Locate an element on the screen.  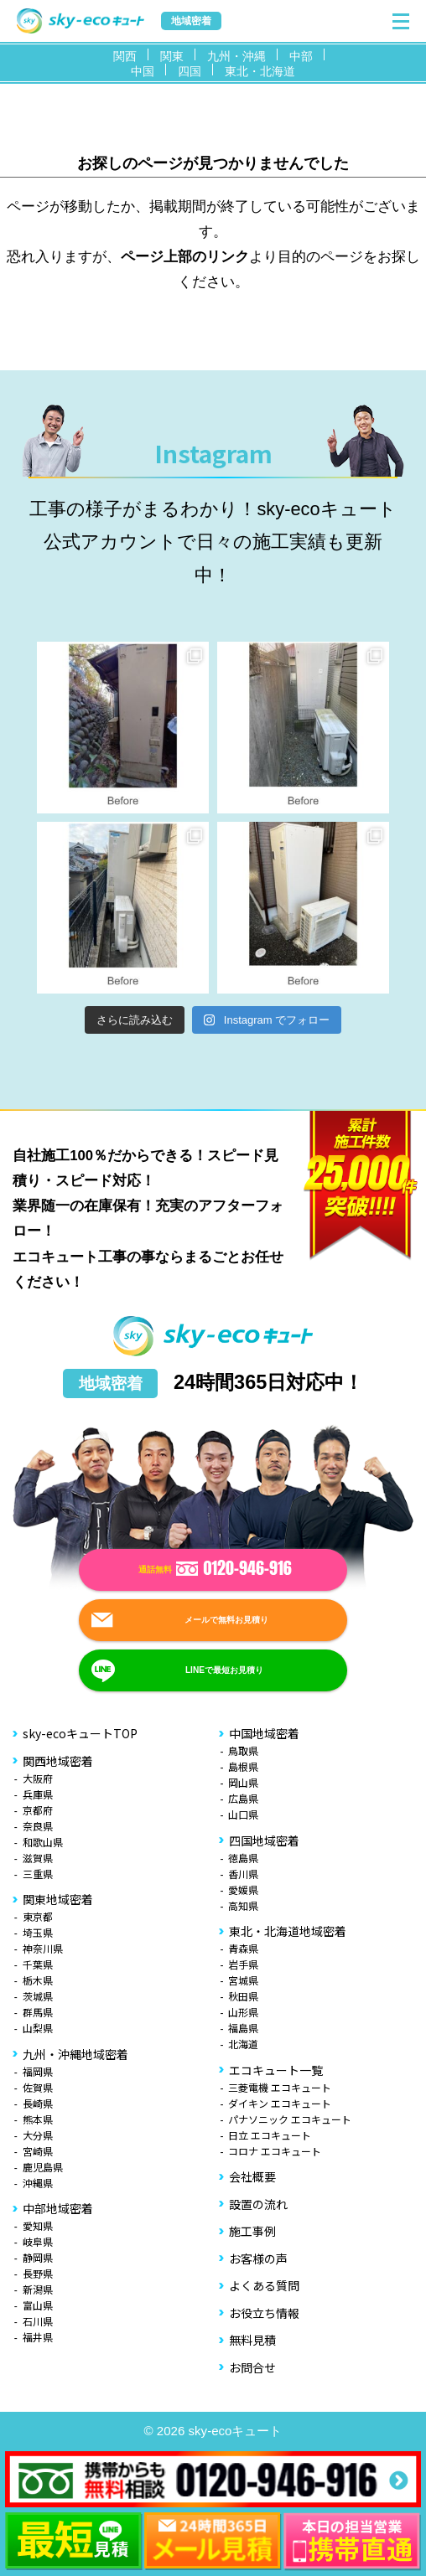
日立 エコキュート is located at coordinates (269, 2135).